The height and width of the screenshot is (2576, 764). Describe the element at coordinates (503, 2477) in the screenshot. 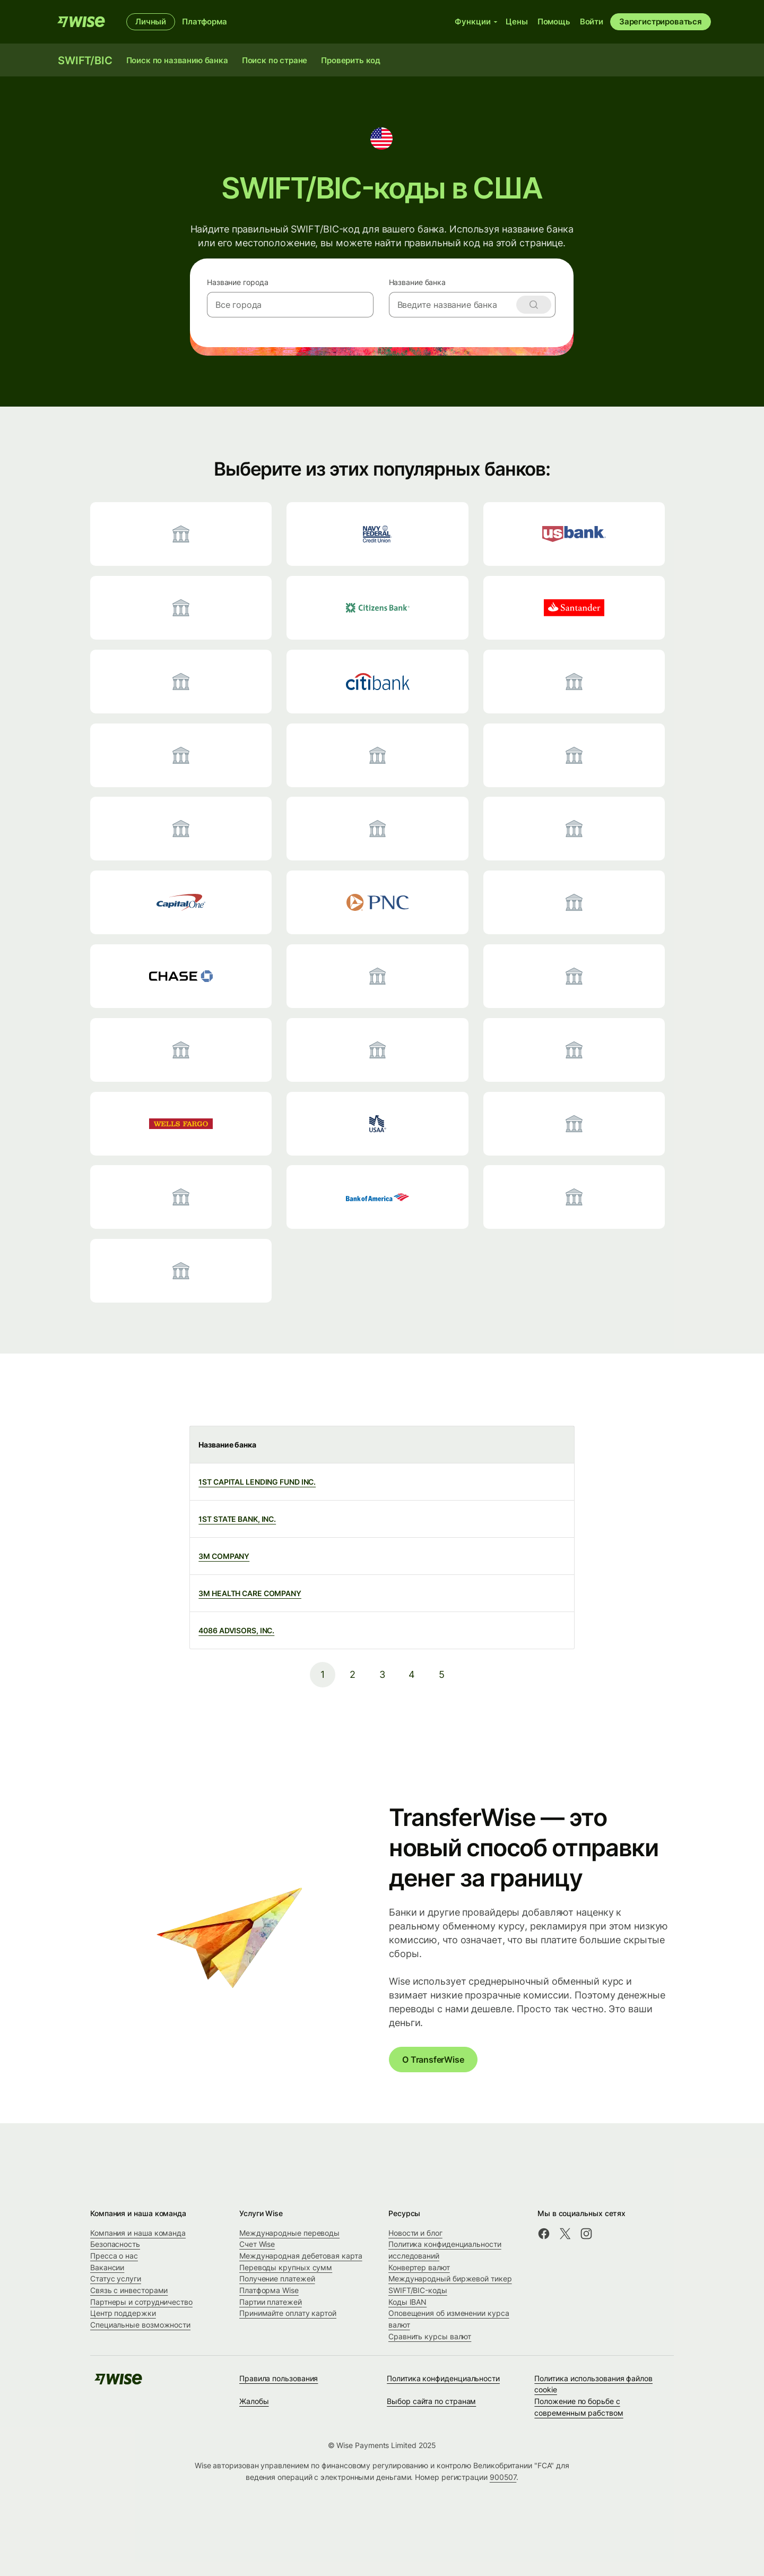

I see `900507` at that location.